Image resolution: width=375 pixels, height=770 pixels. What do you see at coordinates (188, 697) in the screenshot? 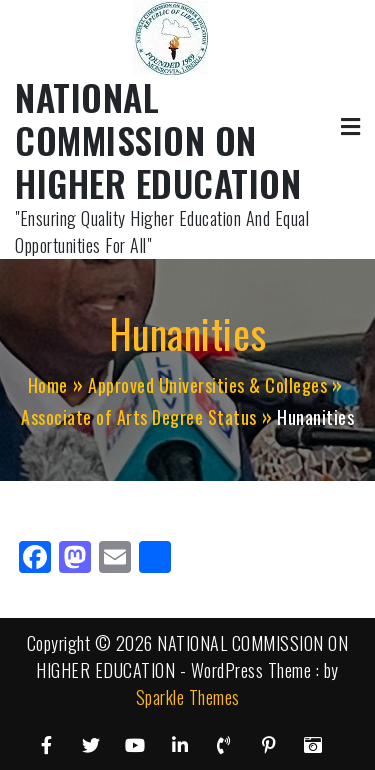
I see `Sparkle Themes` at bounding box center [188, 697].